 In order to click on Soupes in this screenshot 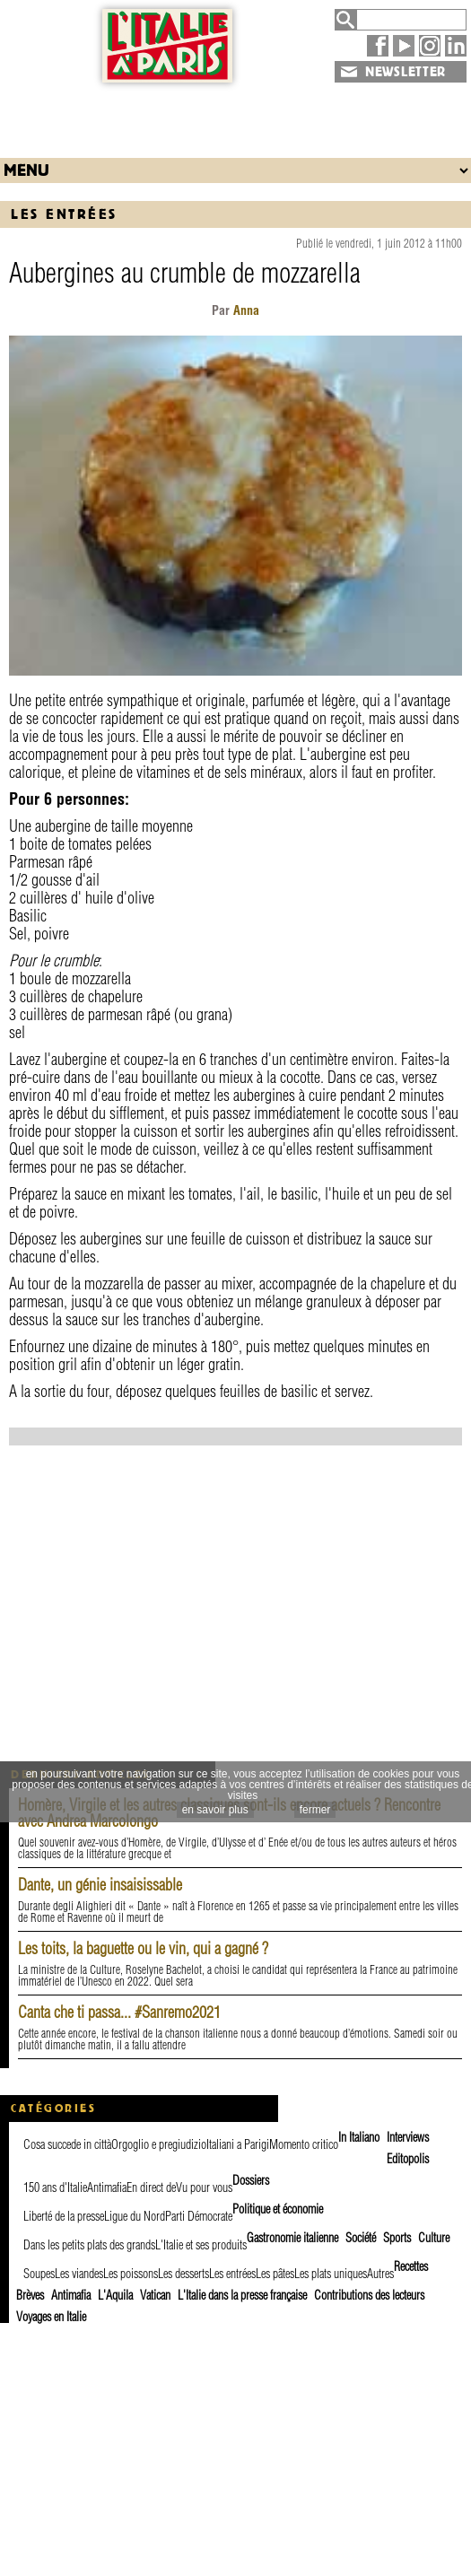, I will do `click(39, 2274)`.